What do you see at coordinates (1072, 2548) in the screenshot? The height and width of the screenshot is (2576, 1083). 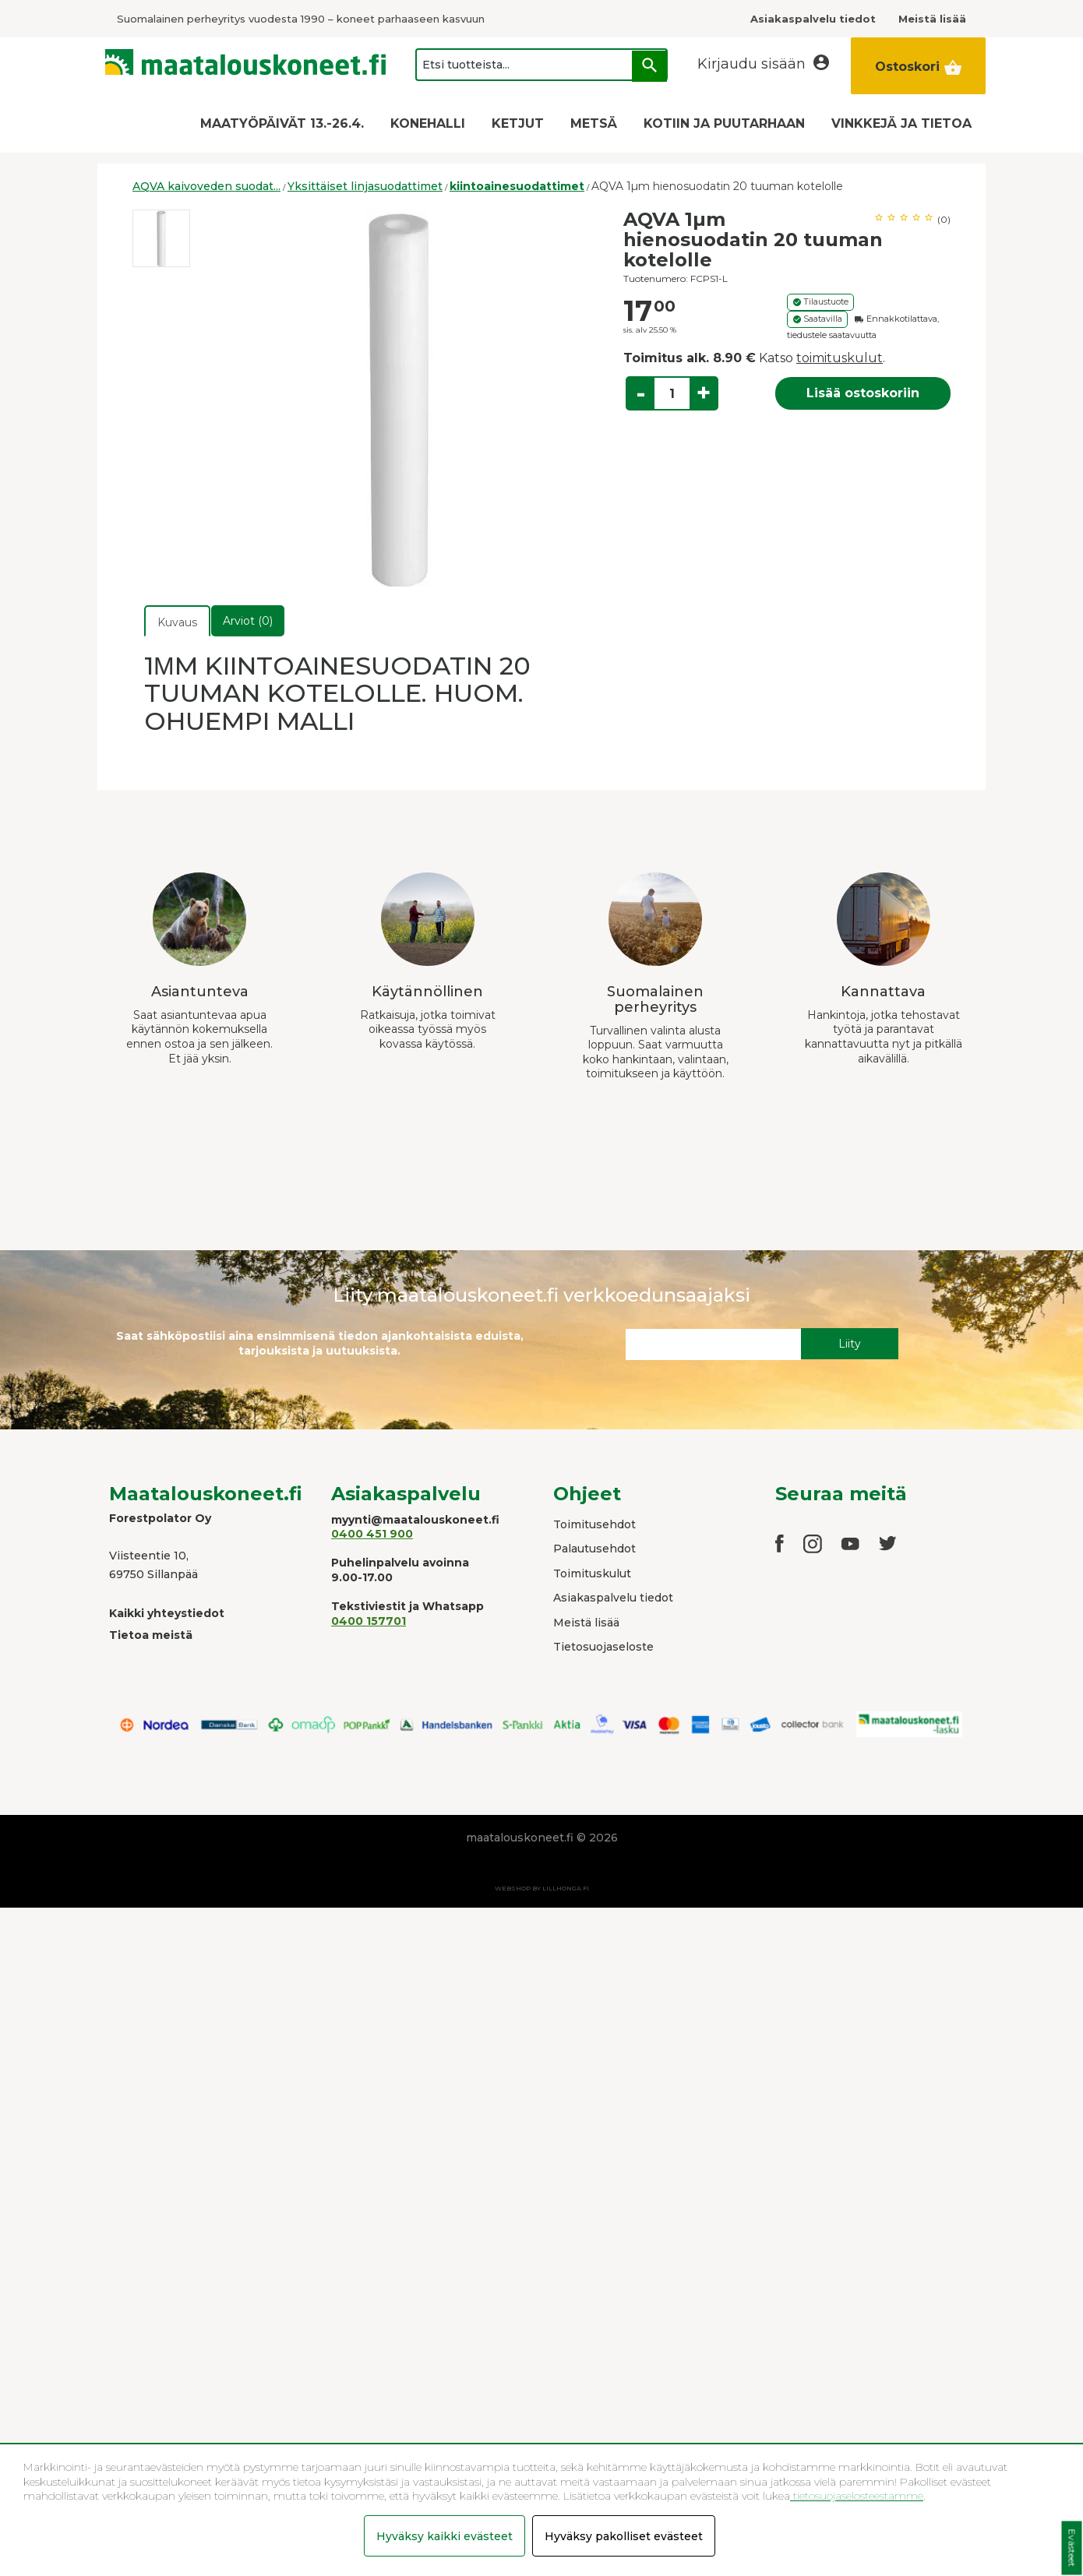 I see `Evästeet` at bounding box center [1072, 2548].